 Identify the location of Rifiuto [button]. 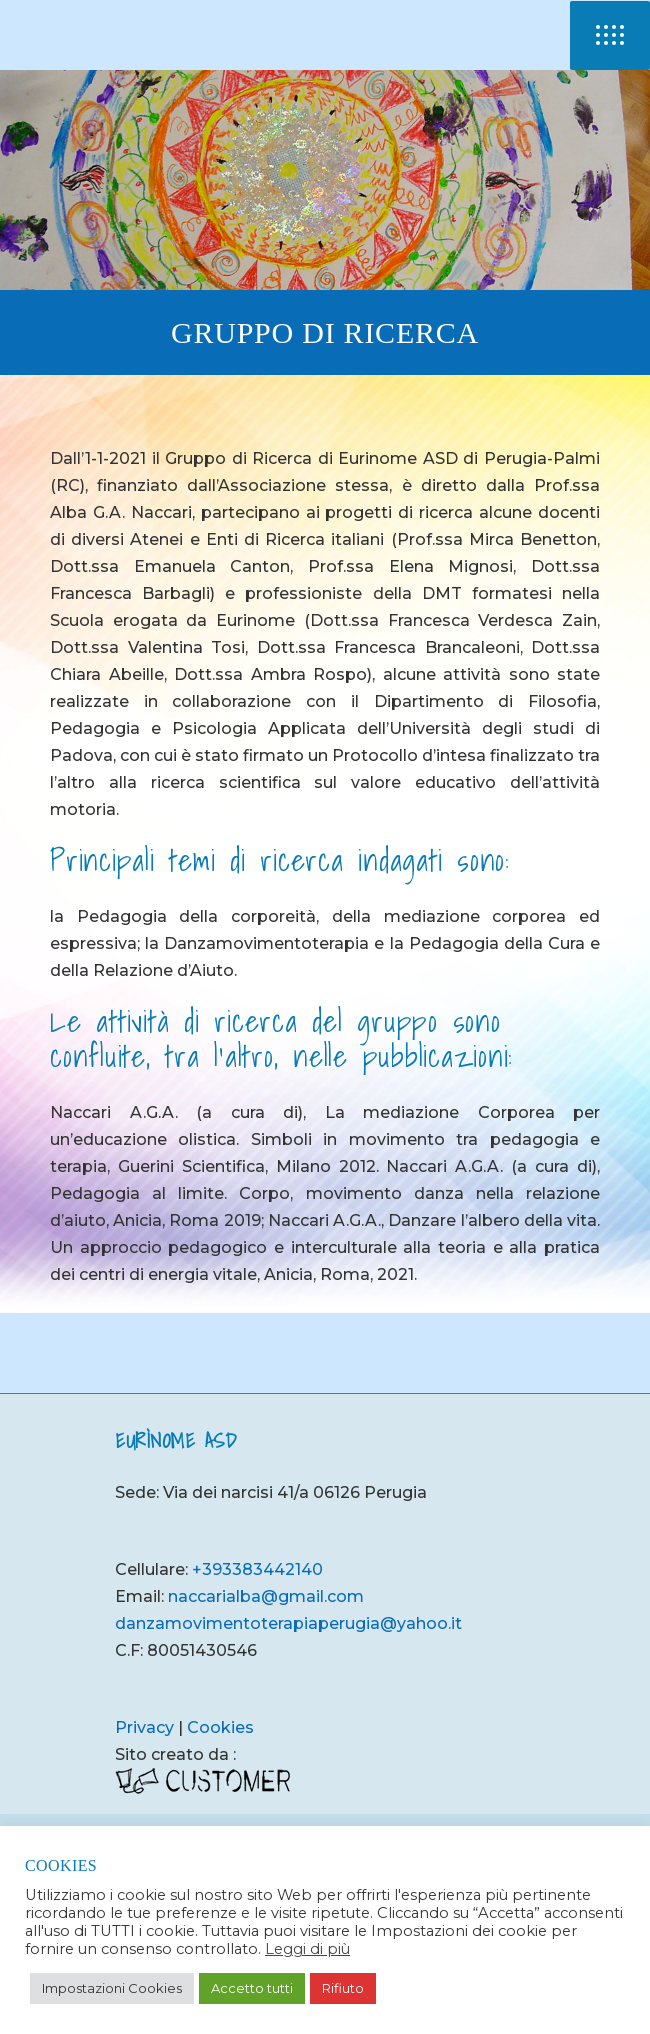
(343, 1988).